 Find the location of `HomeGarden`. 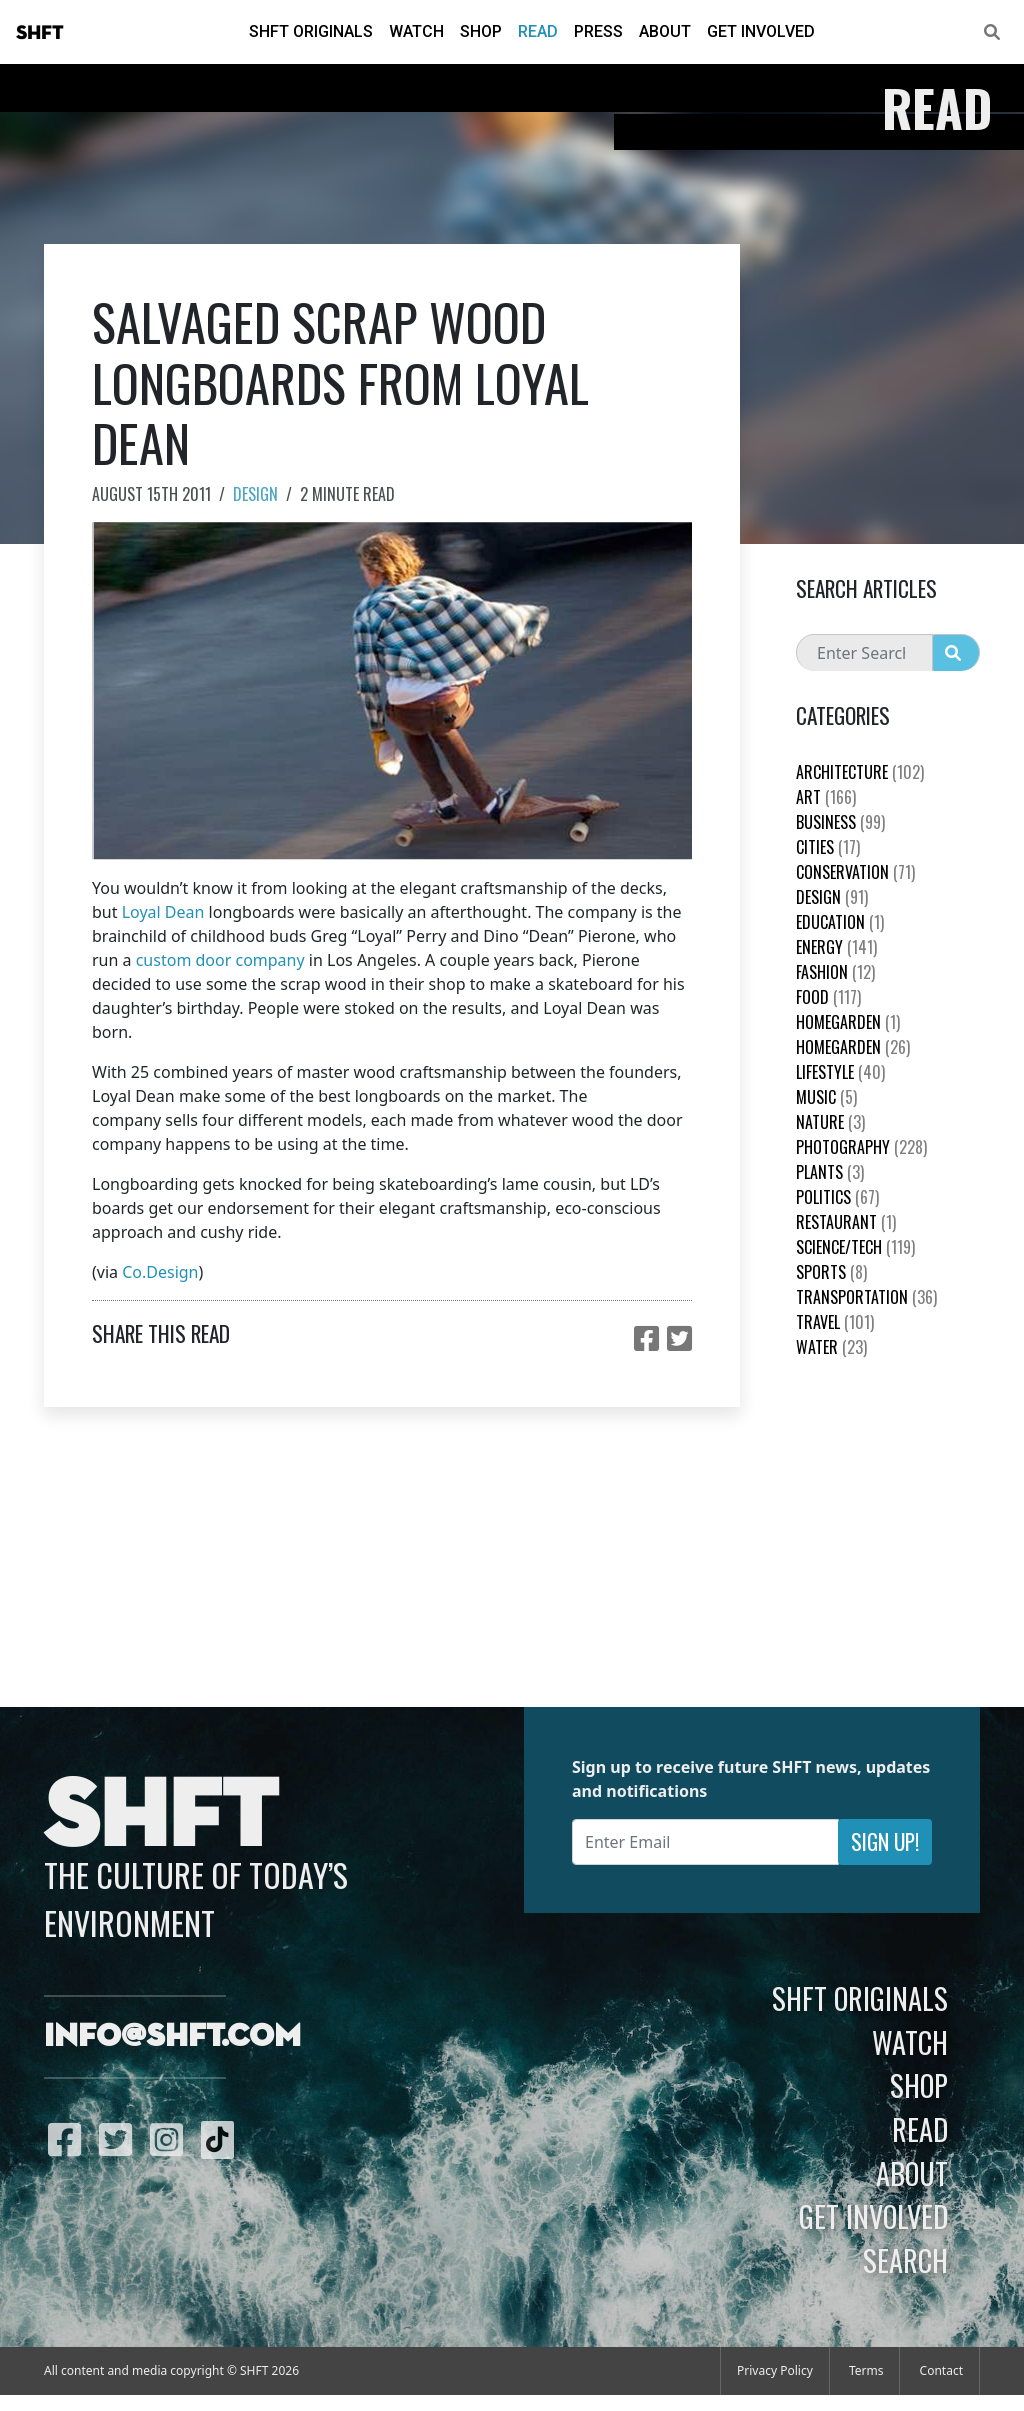

HomeGarden is located at coordinates (848, 1022).